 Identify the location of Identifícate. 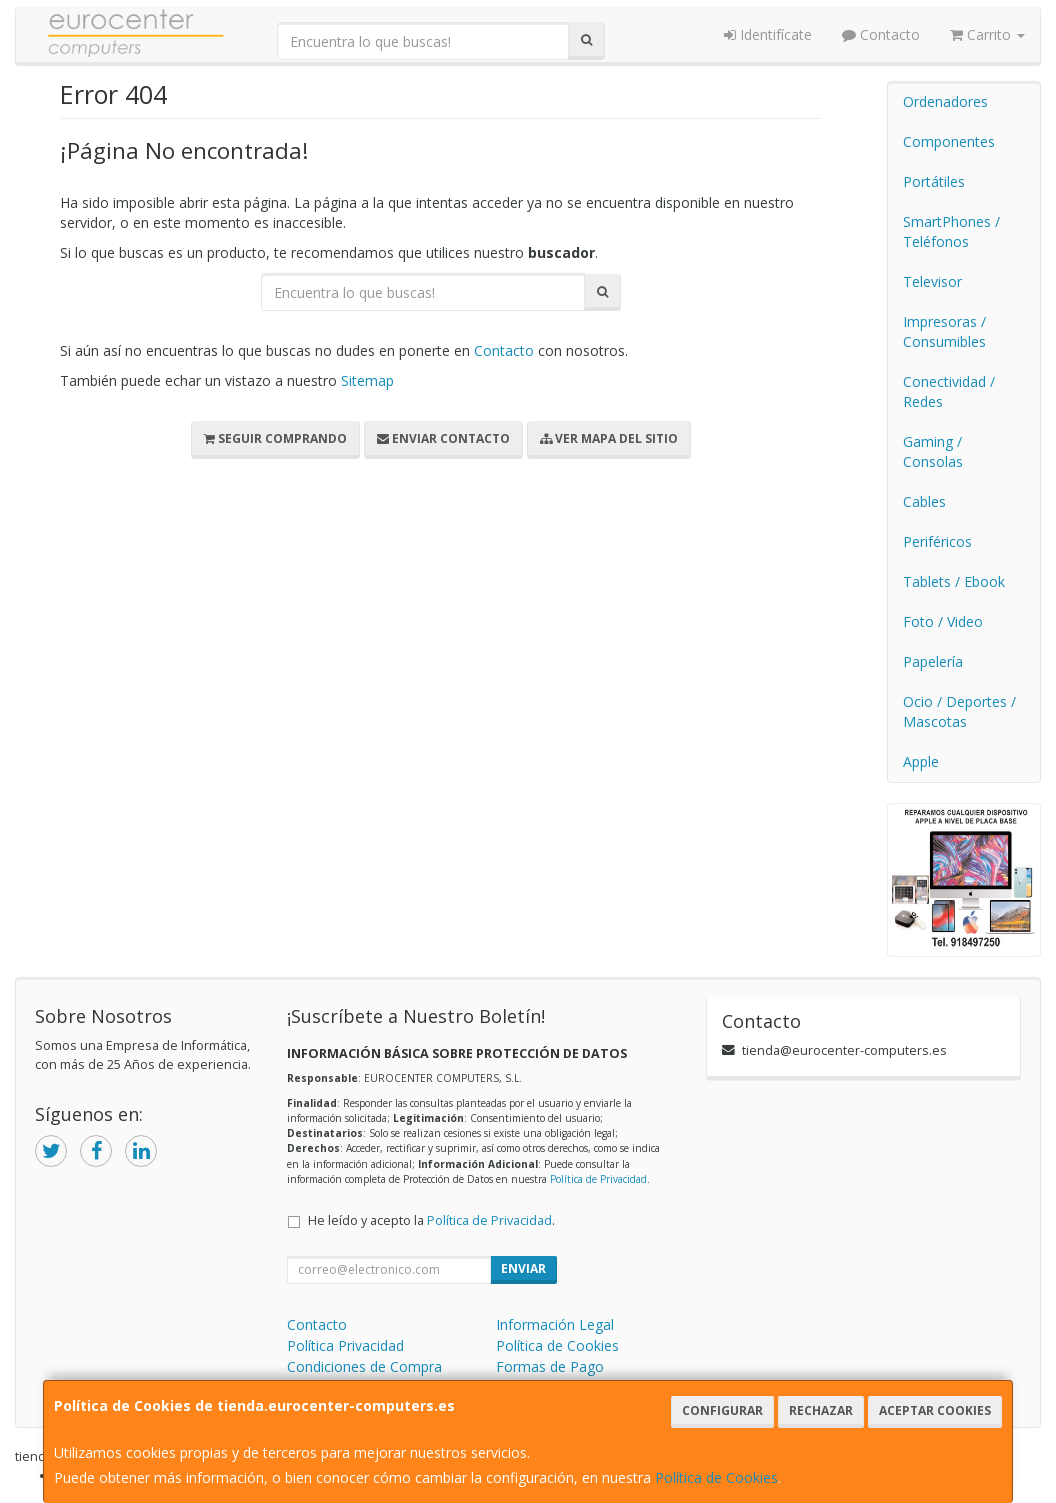
(768, 34).